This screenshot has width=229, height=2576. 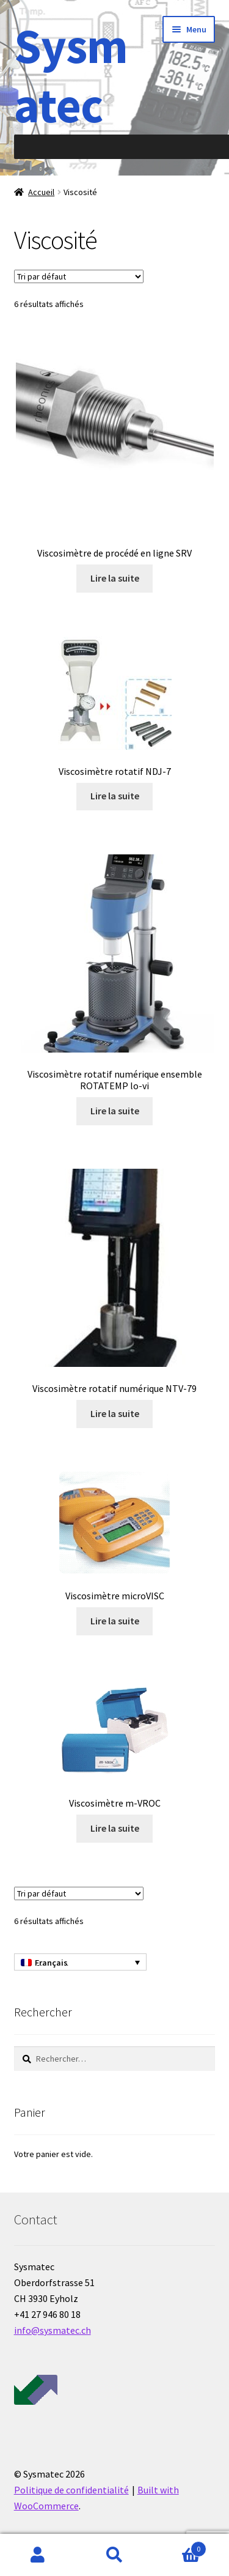 I want to click on Lire la suite [En savoir plus sur “Viscosimètre rotatif numérique NTV-79”], so click(x=114, y=1413).